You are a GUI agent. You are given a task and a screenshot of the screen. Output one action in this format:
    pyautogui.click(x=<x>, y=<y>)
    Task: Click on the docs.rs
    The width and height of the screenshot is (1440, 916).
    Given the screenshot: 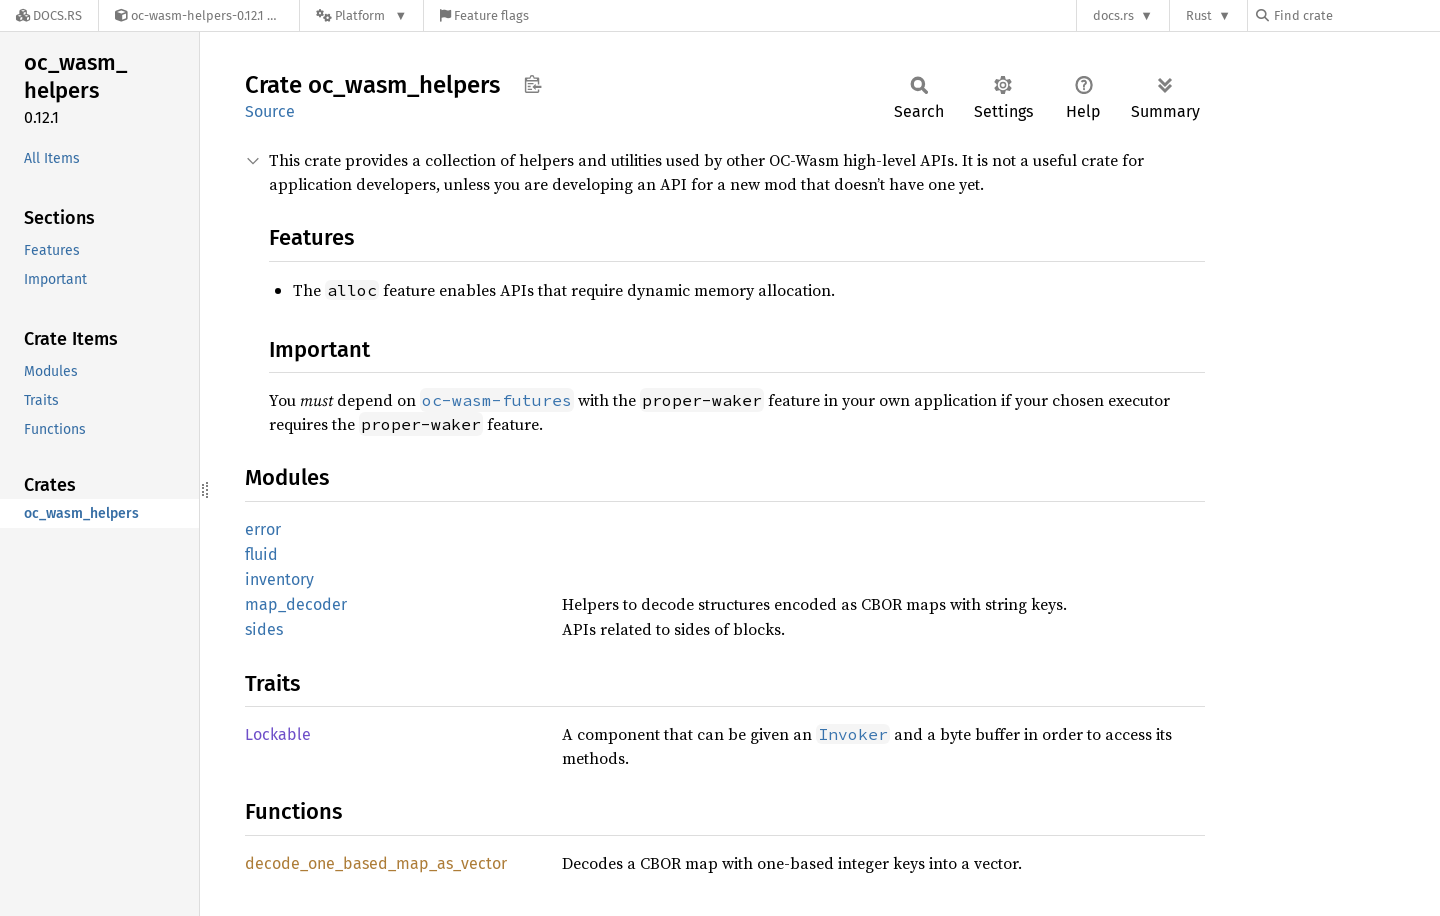 What is the action you would take?
    pyautogui.click(x=1113, y=15)
    